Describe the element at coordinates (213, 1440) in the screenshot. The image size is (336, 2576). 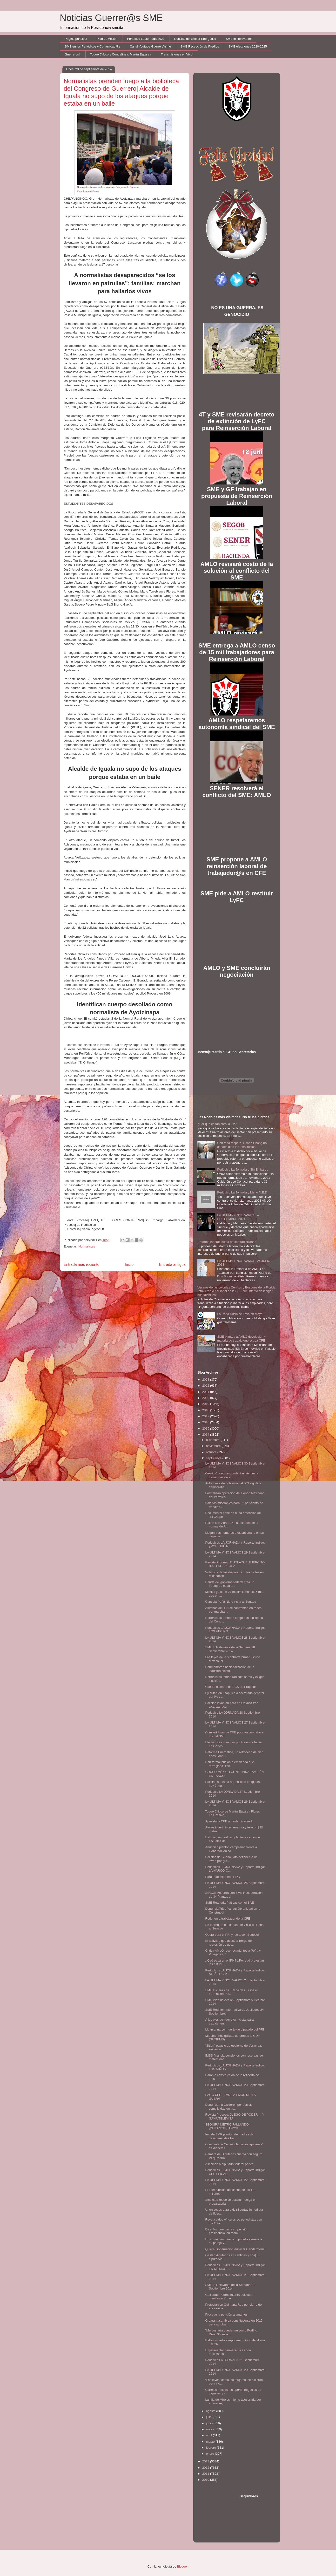
I see `diciembre` at that location.